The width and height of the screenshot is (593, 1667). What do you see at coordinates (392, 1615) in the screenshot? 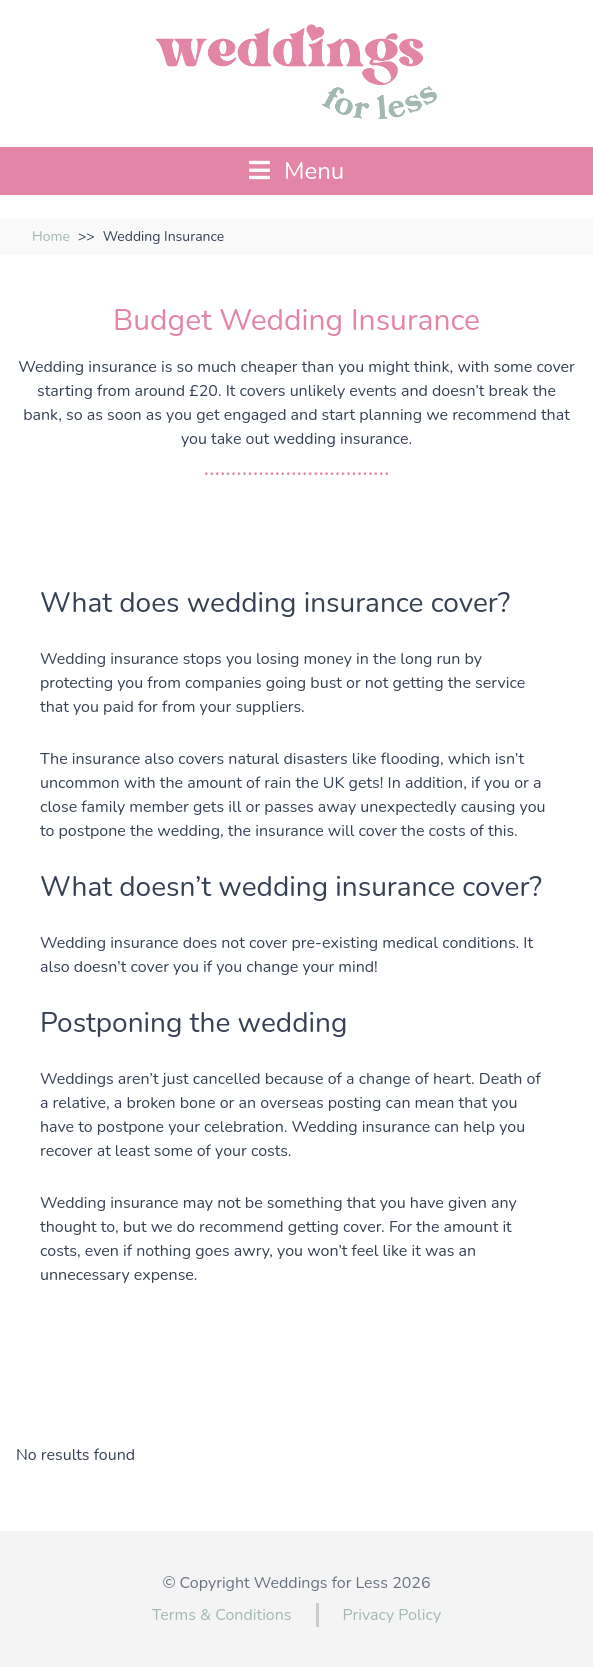
I see `Privacy Policy` at bounding box center [392, 1615].